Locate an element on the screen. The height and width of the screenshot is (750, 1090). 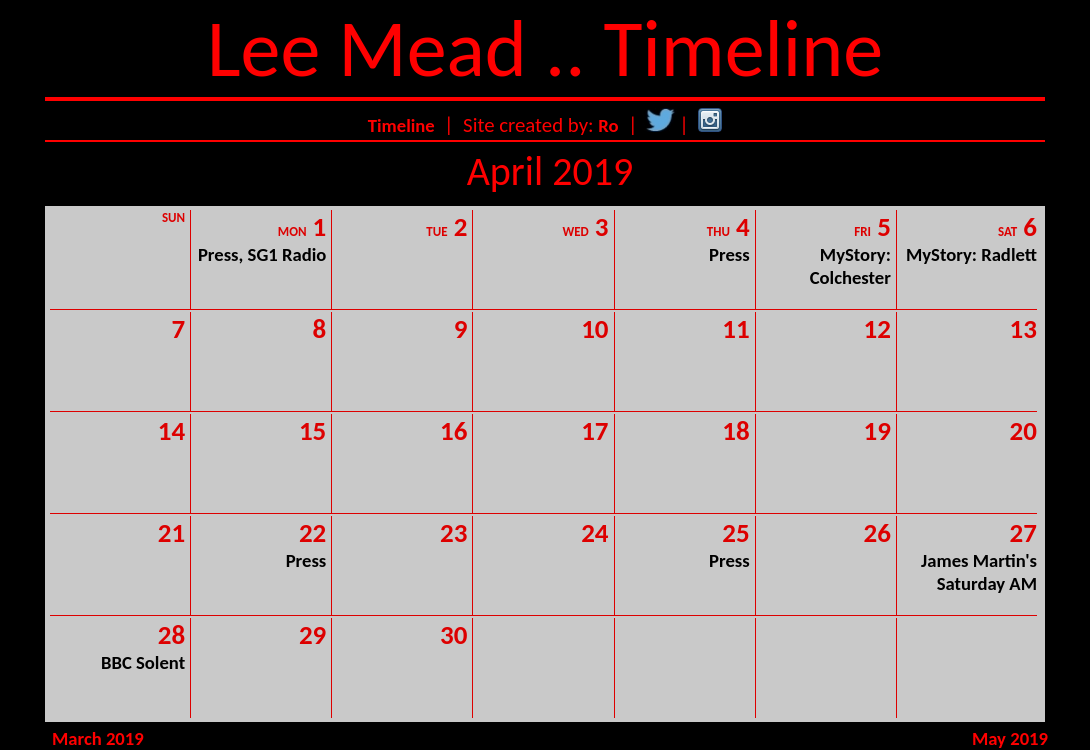
MyStory: Radlett is located at coordinates (971, 254).